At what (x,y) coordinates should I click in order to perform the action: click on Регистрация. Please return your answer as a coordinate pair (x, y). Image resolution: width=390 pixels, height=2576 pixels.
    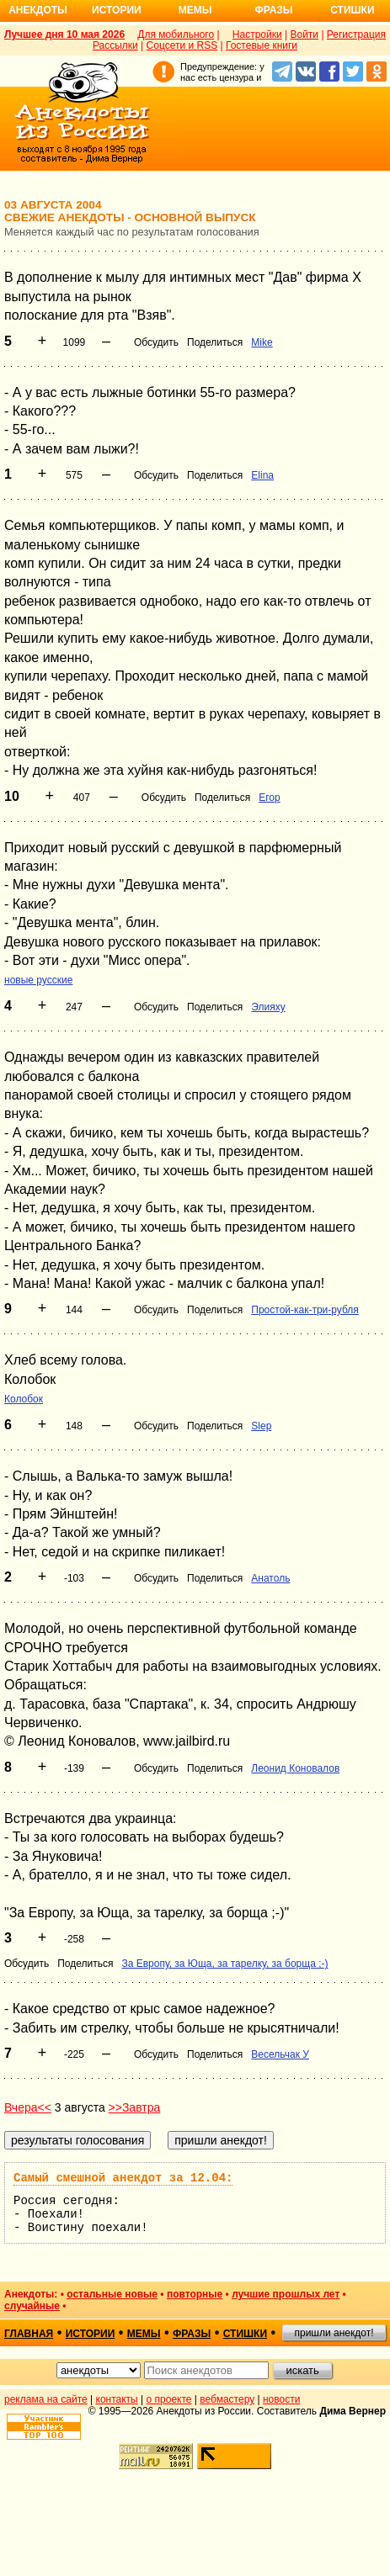
    Looking at the image, I should click on (356, 34).